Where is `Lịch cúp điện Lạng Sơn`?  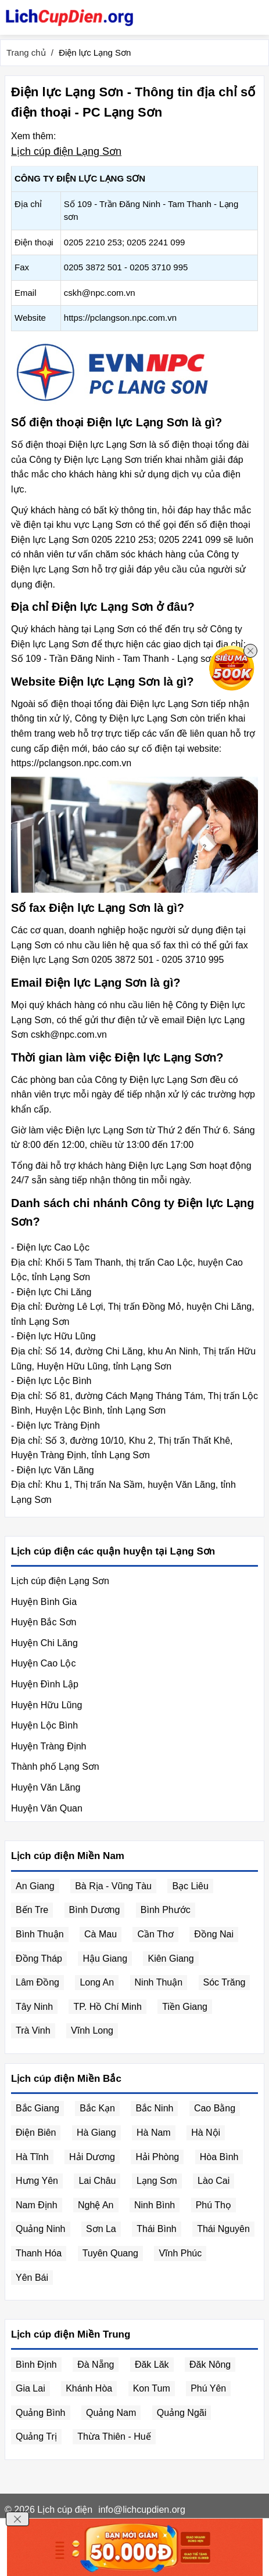 Lịch cúp điện Lạng Sơn is located at coordinates (66, 151).